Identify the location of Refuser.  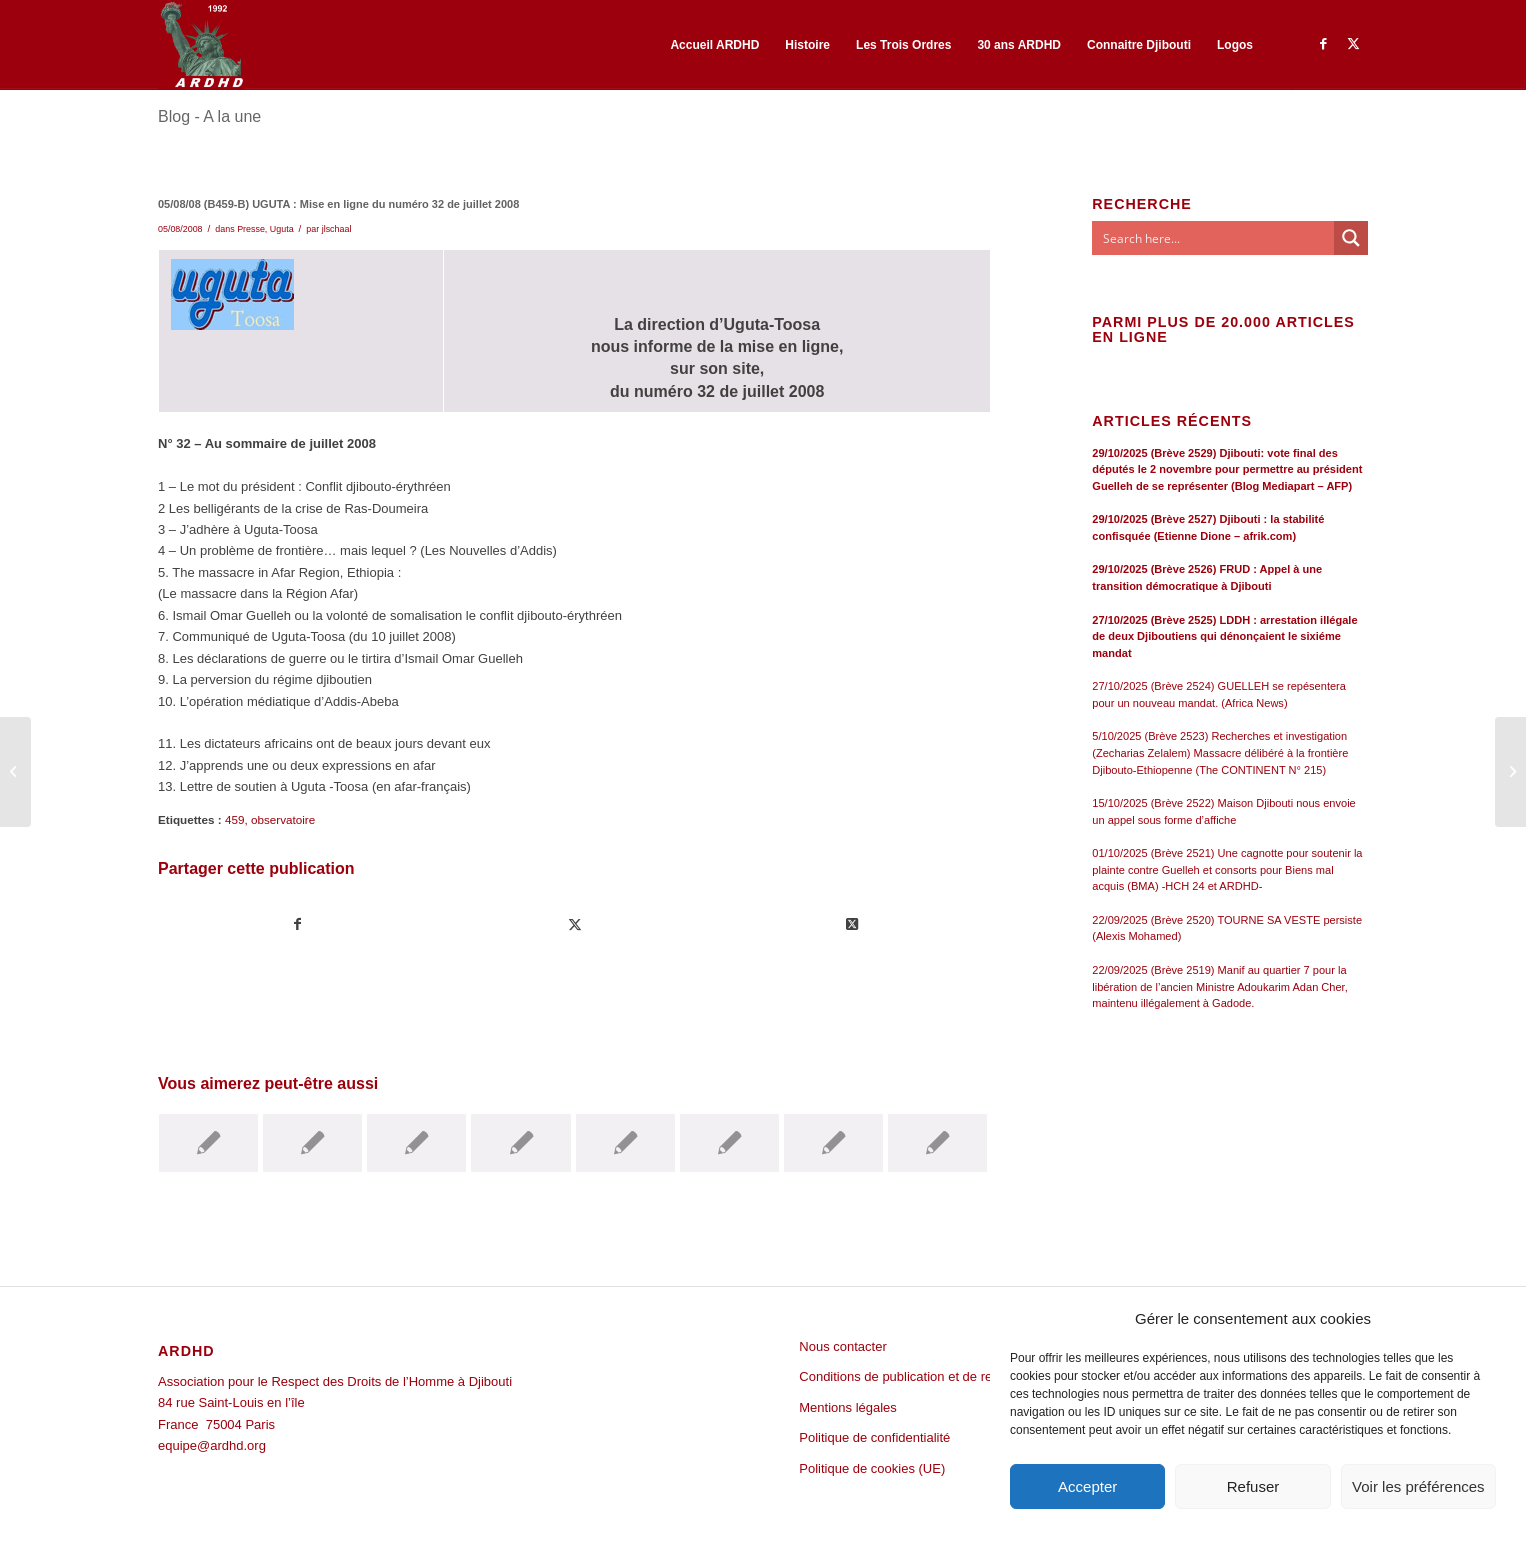
(1253, 1486).